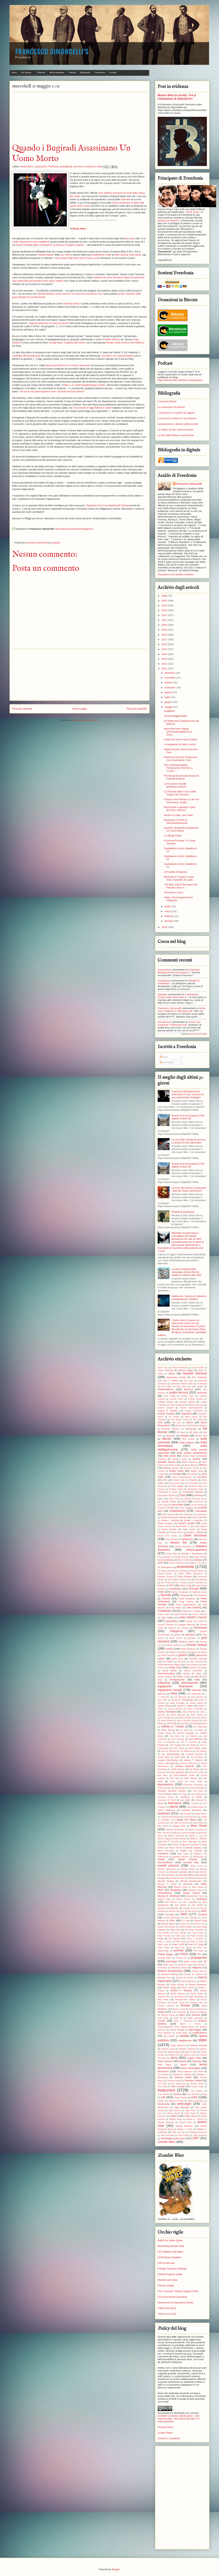 The image size is (219, 2576). Describe the element at coordinates (169, 2438) in the screenshot. I see `Termini e Condizioni` at that location.